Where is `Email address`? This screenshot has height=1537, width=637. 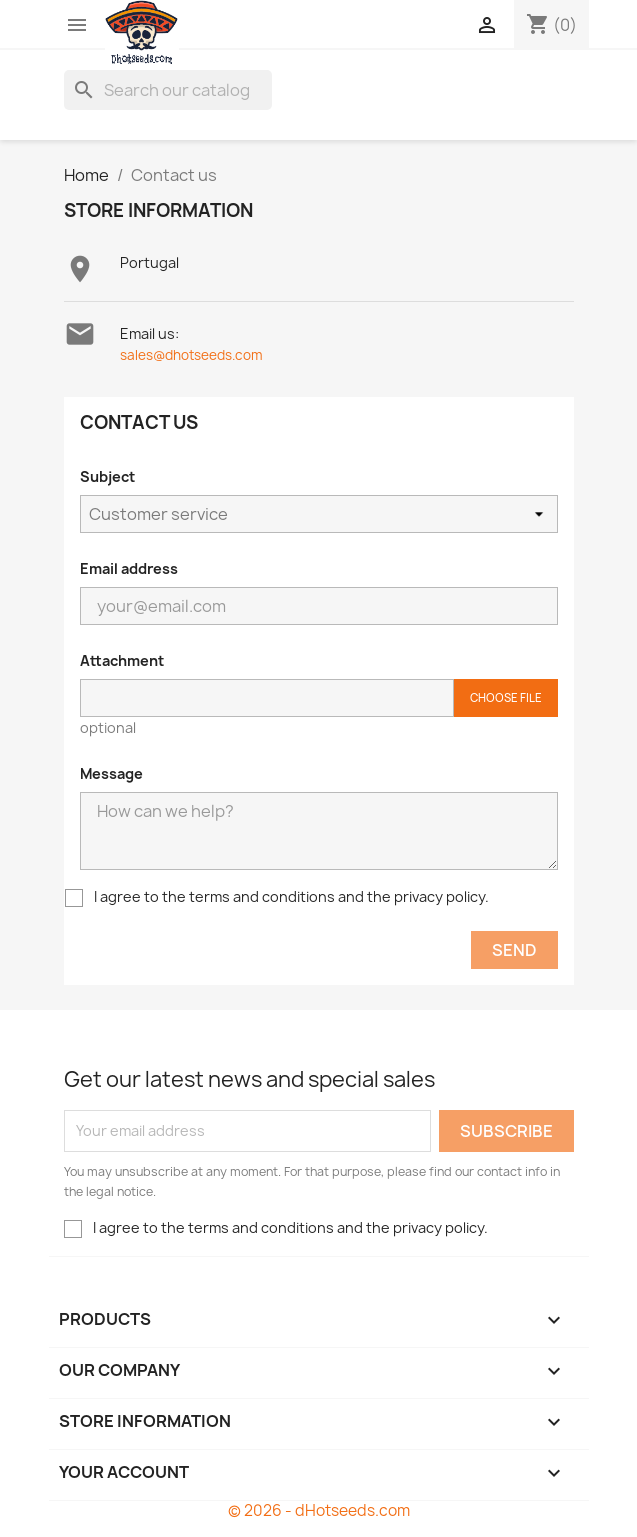 Email address is located at coordinates (129, 568).